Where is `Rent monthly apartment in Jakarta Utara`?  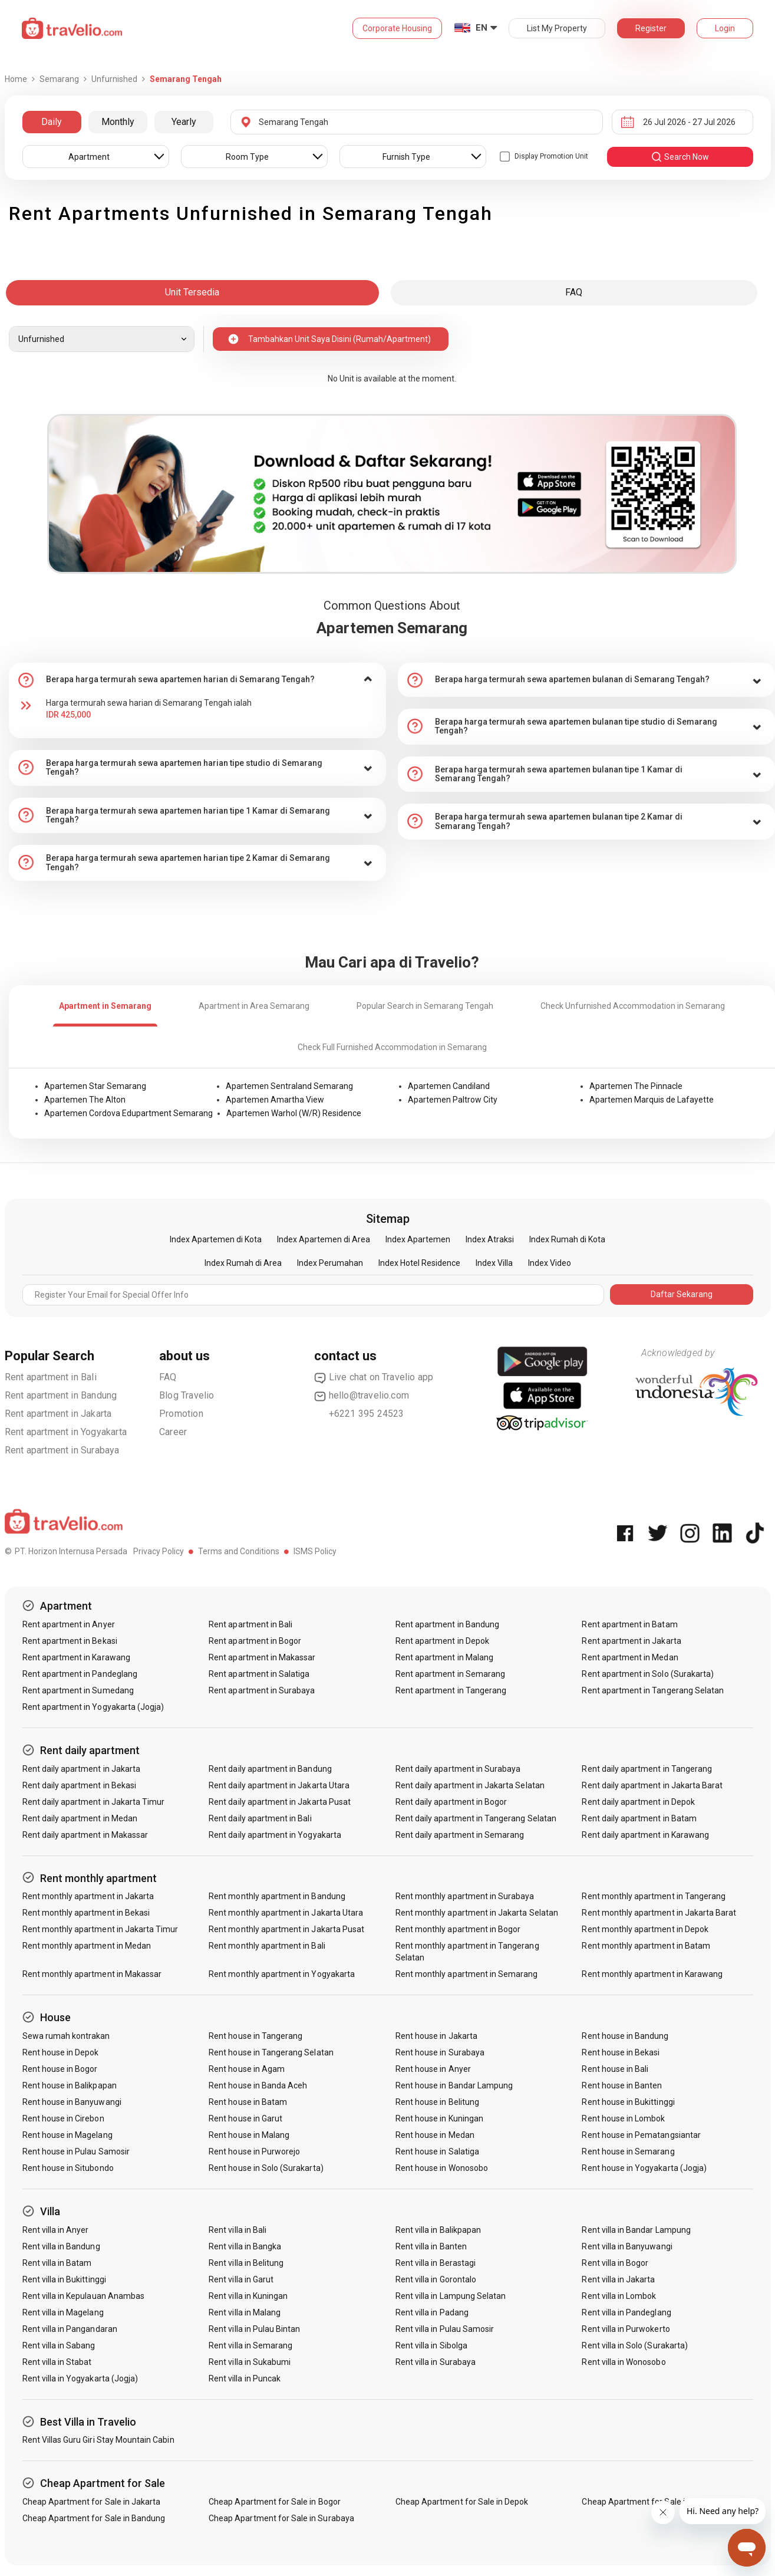 Rent monthly apartment in Jakarta Utara is located at coordinates (286, 1912).